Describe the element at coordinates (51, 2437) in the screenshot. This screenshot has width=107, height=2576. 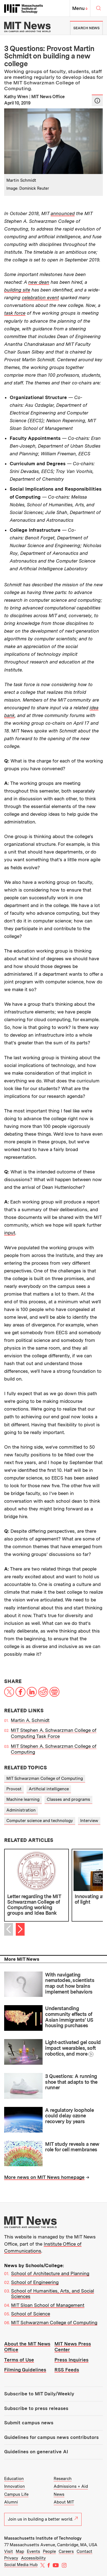
I see `Guidelines for campus news contributors` at that location.